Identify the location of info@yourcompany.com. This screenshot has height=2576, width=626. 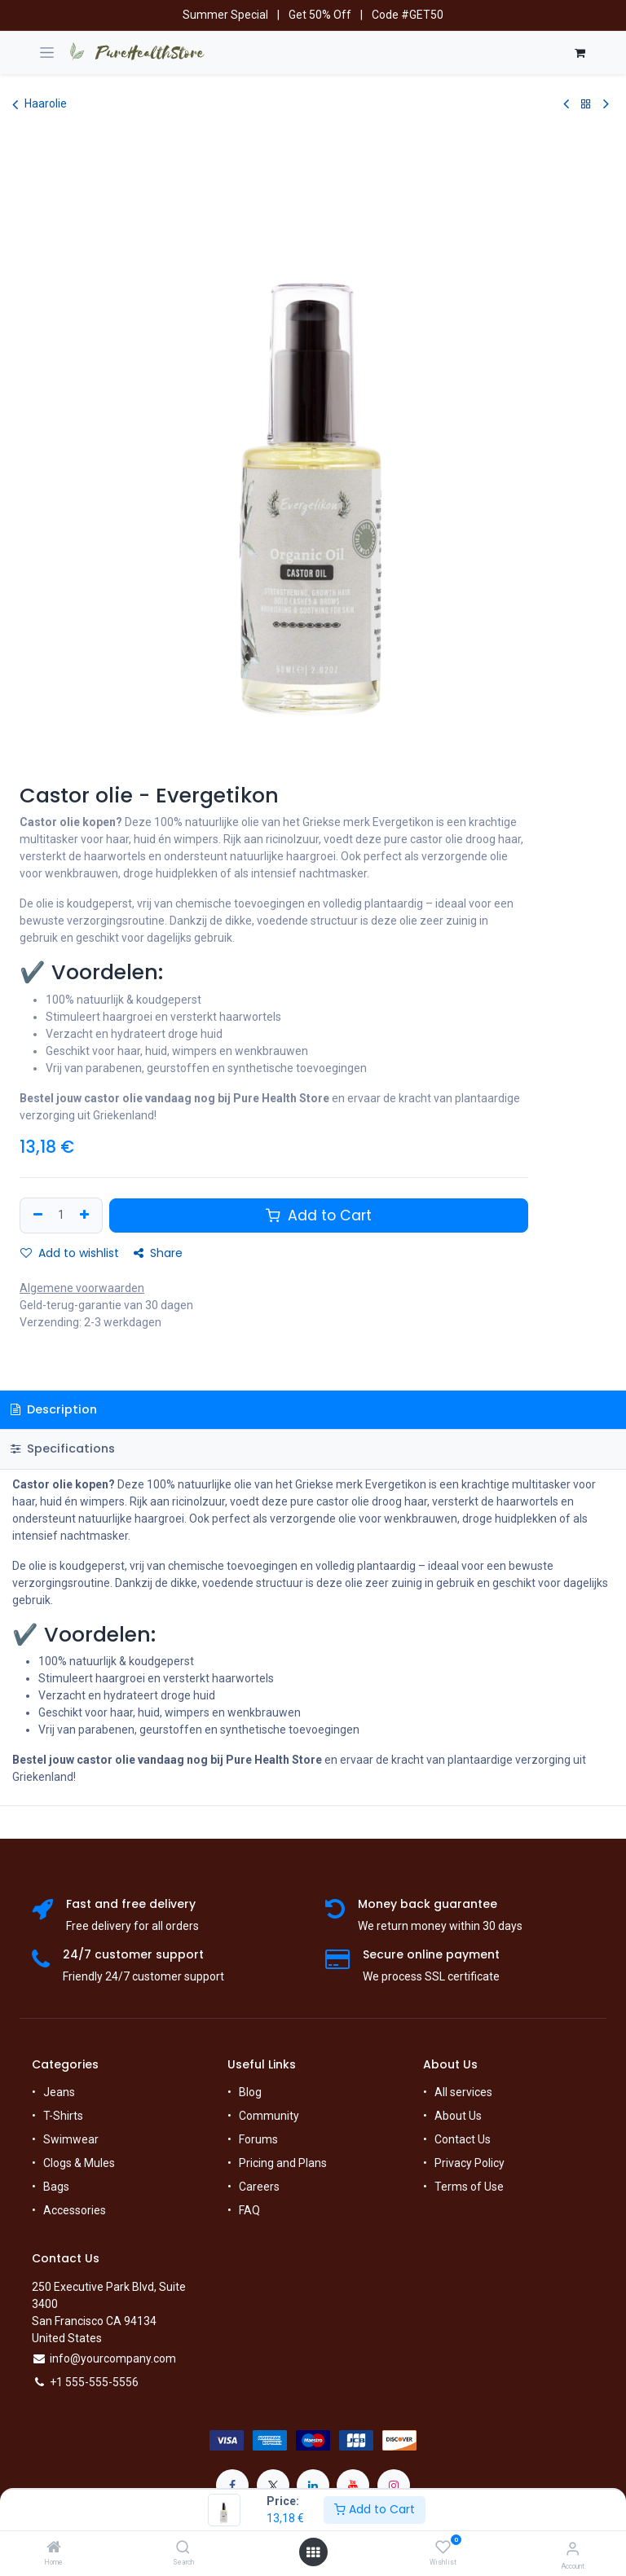
(113, 2358).